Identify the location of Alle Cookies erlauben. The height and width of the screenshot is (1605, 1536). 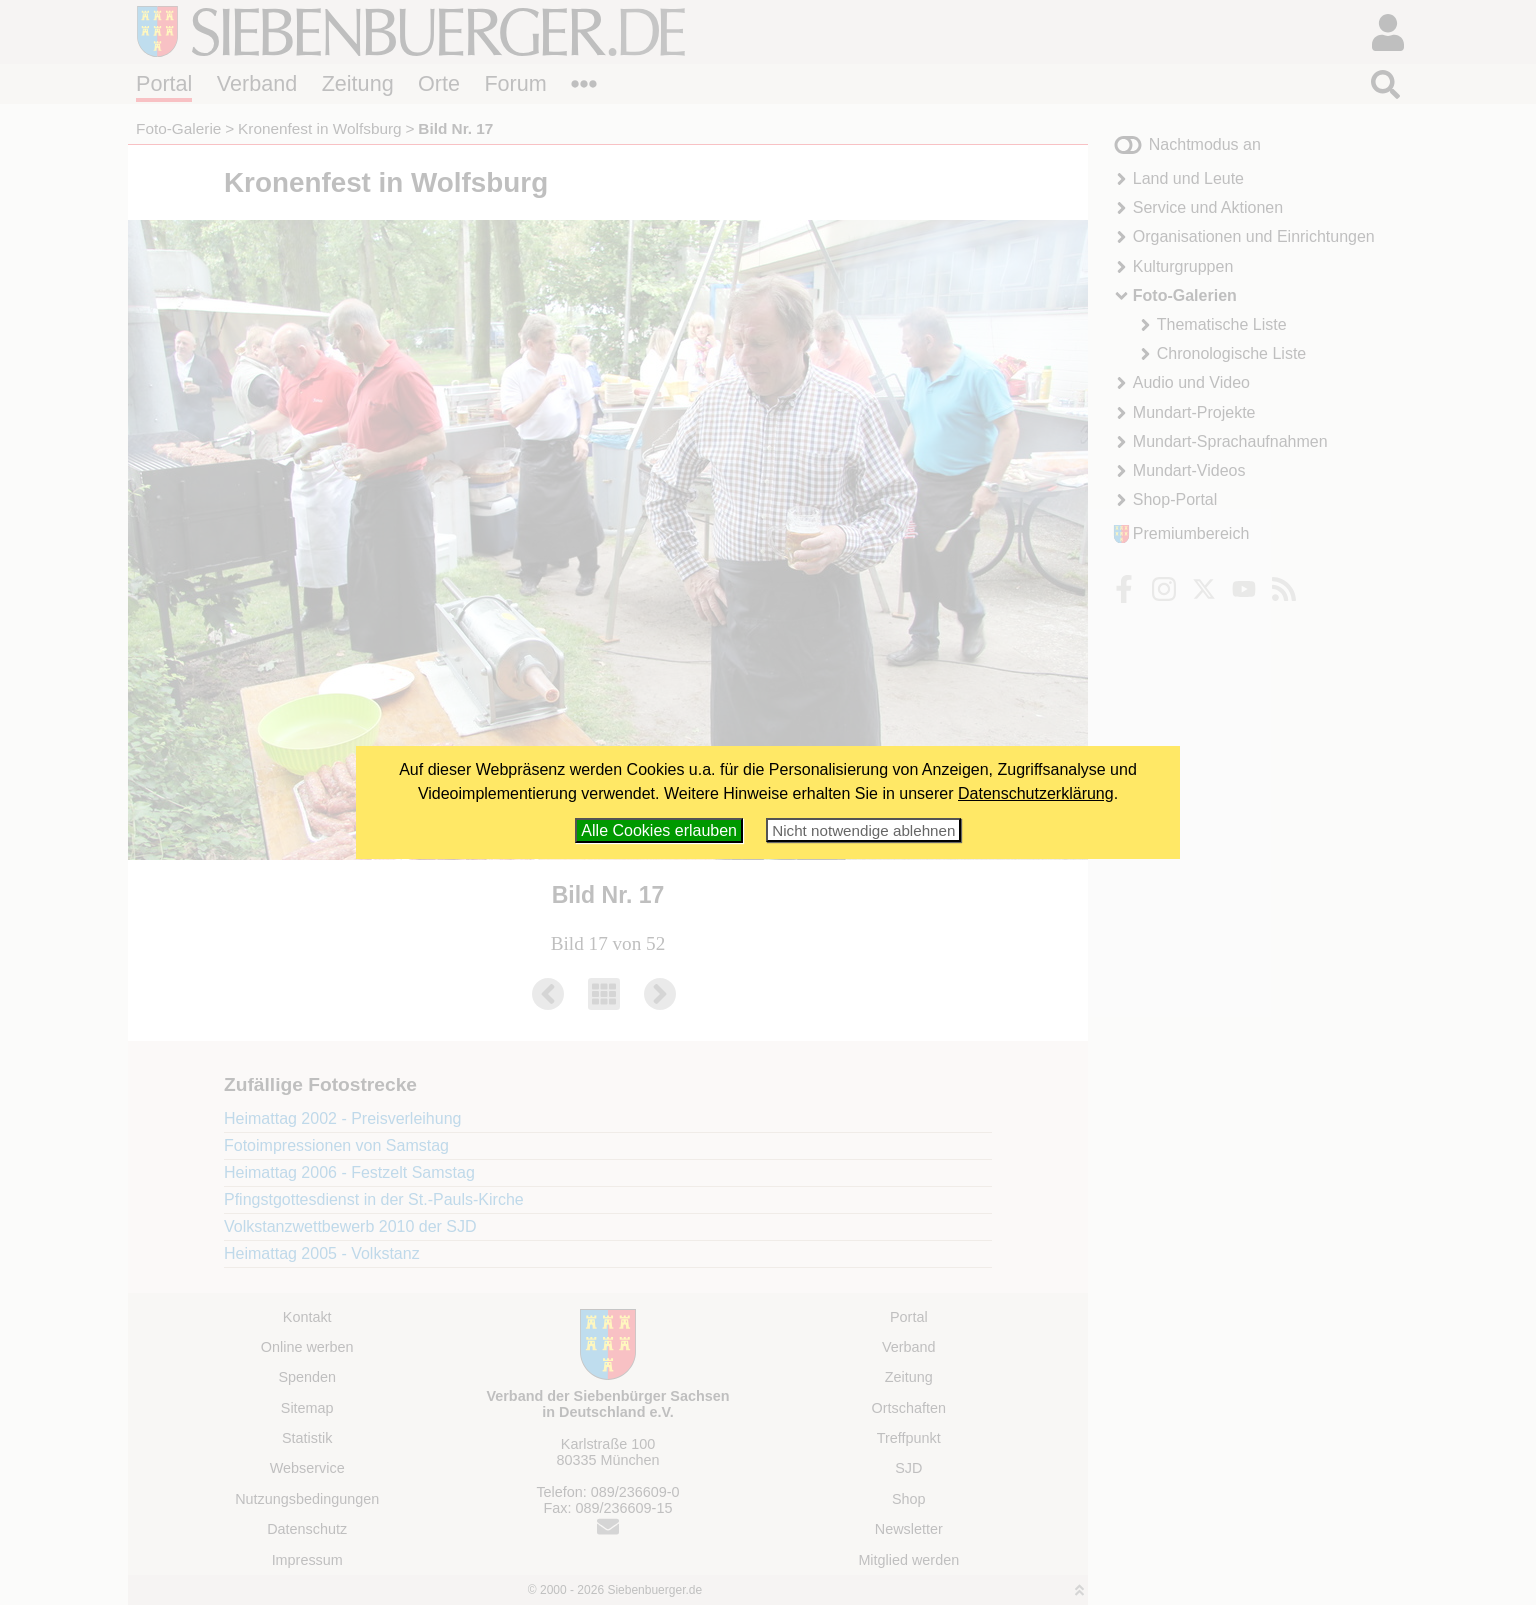
(659, 830).